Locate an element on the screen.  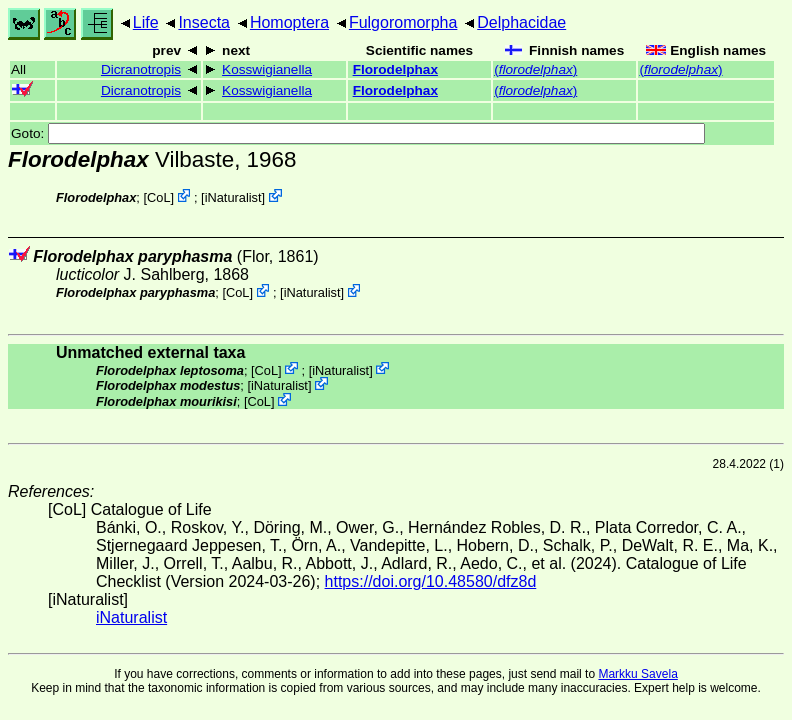
iNaturalist is located at coordinates (233, 197).